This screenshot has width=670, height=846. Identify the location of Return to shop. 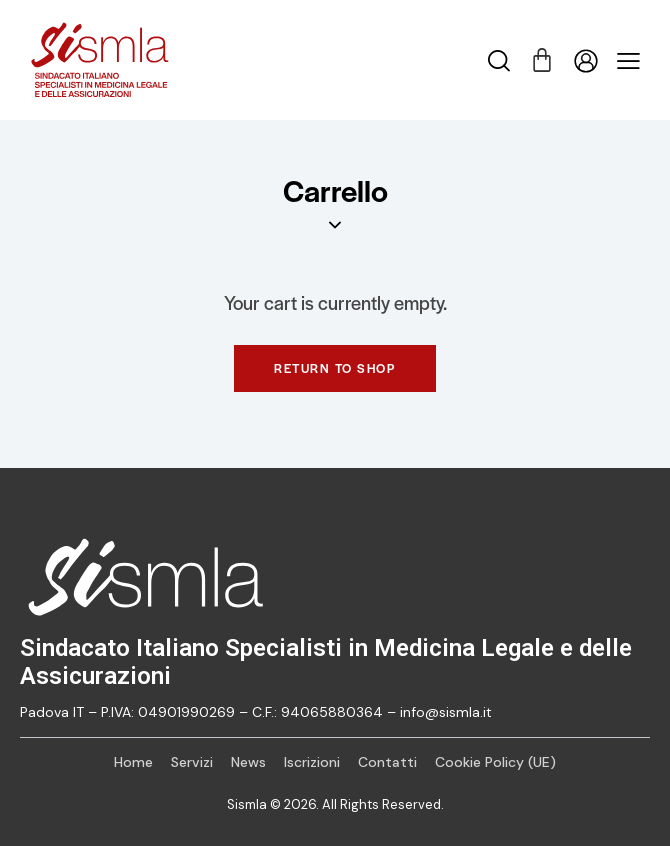
(335, 368).